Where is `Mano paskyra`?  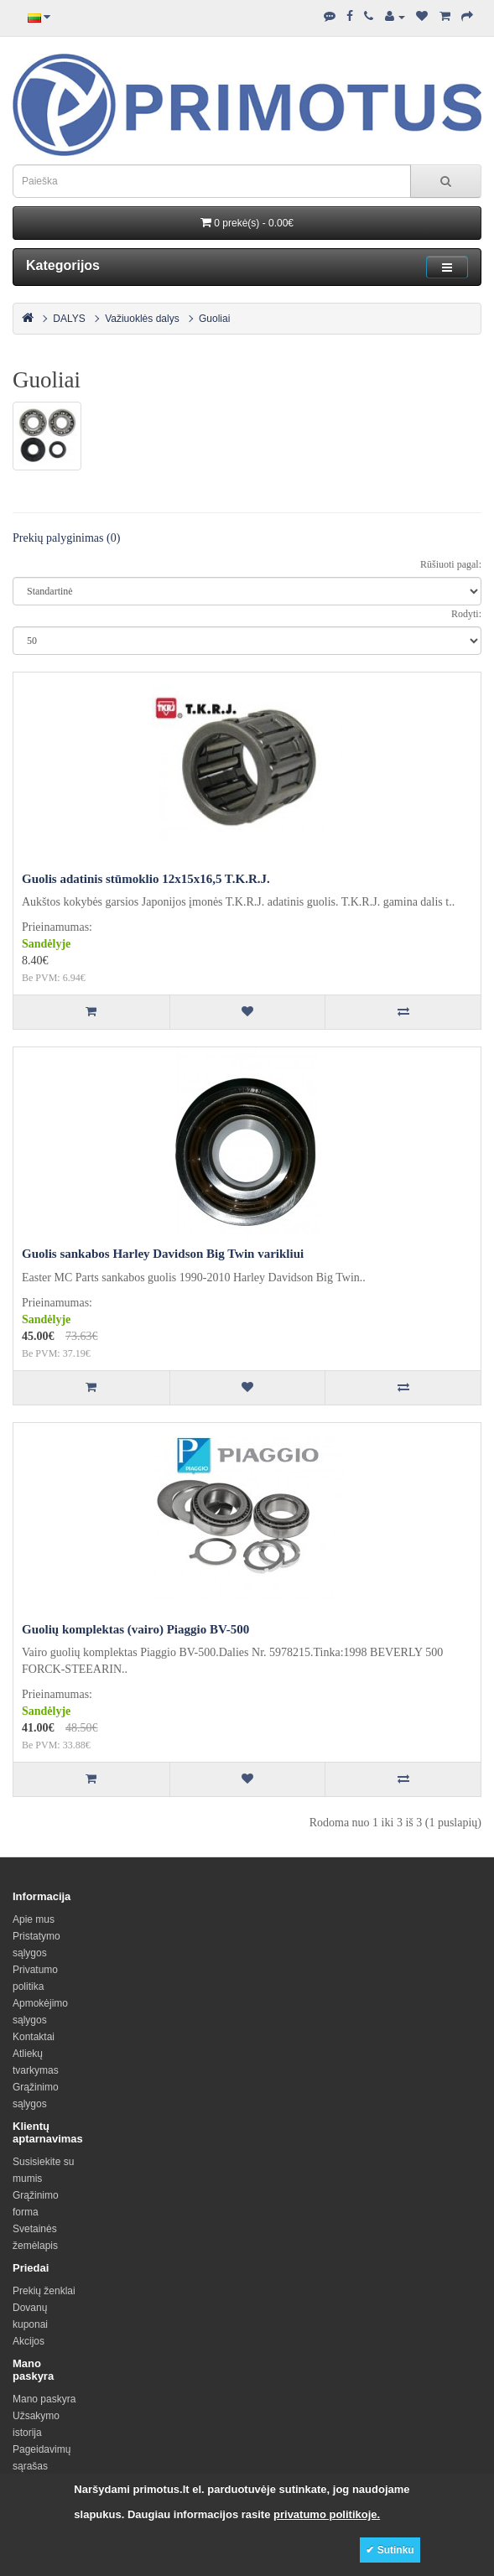
Mano paskyra is located at coordinates (44, 2399).